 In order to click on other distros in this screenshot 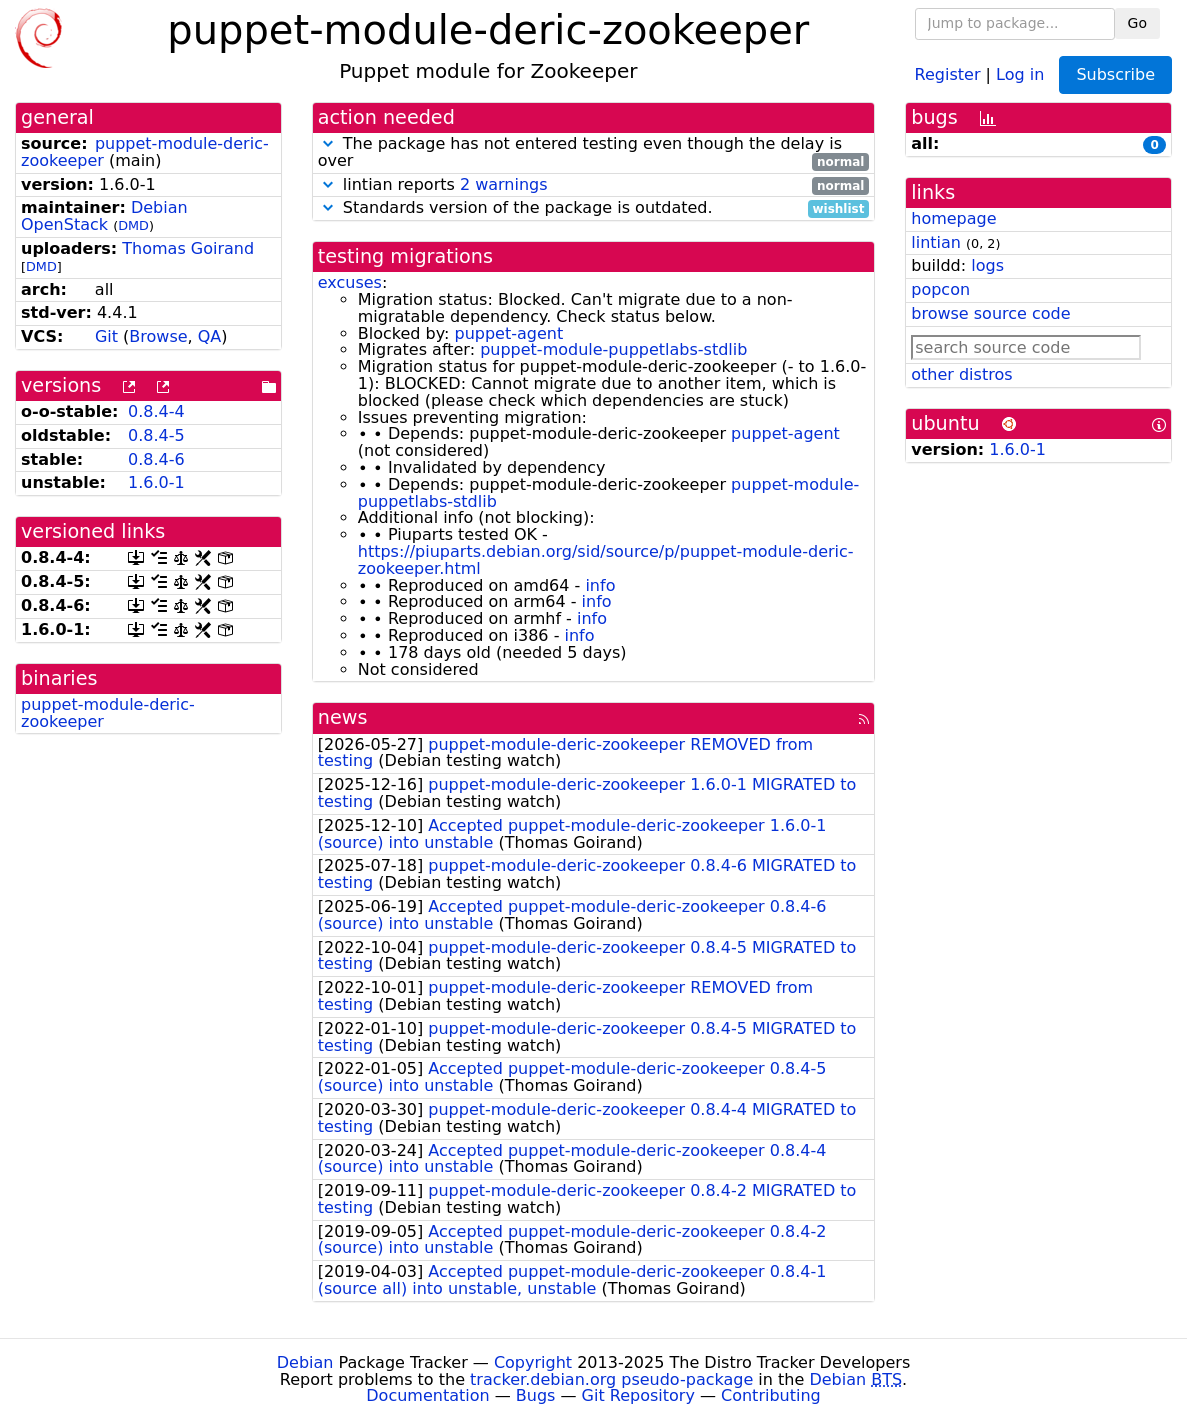, I will do `click(961, 374)`.